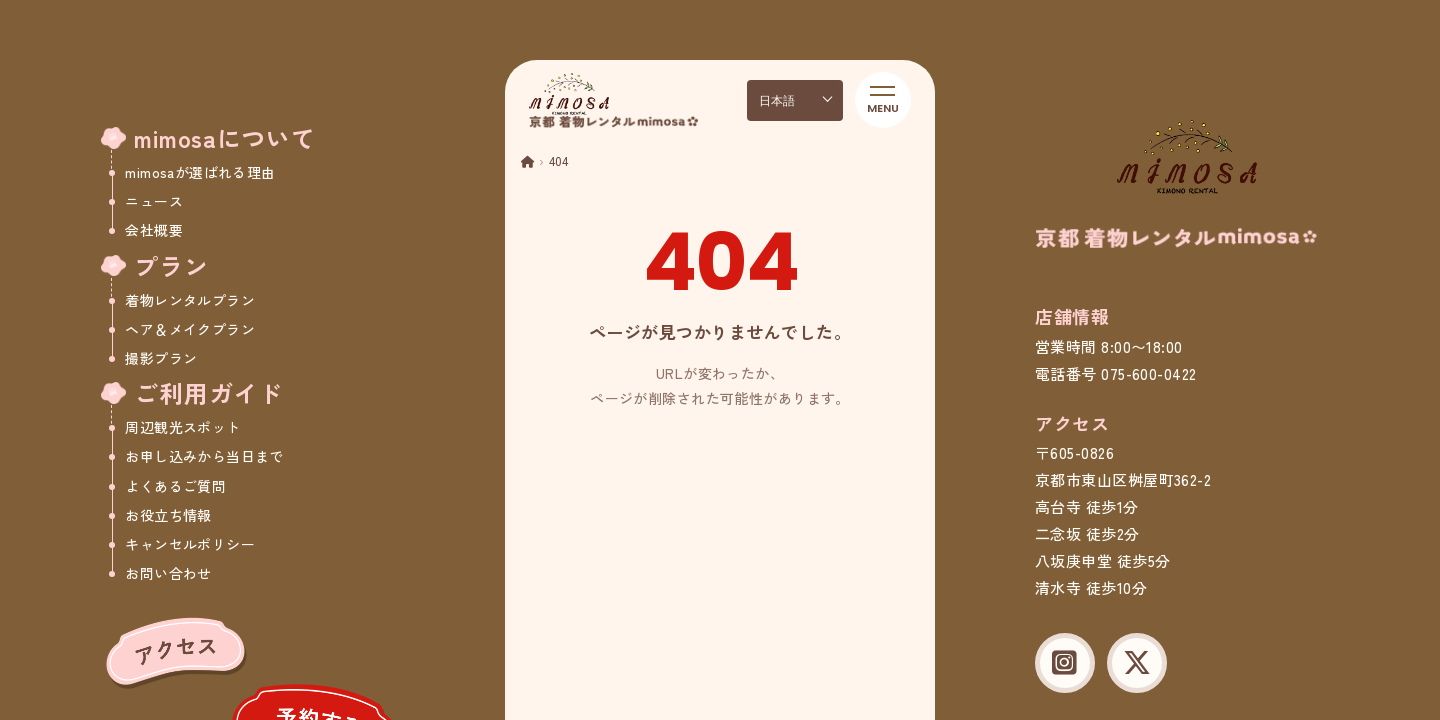  Describe the element at coordinates (883, 100) in the screenshot. I see `[メニューを開く]` at that location.